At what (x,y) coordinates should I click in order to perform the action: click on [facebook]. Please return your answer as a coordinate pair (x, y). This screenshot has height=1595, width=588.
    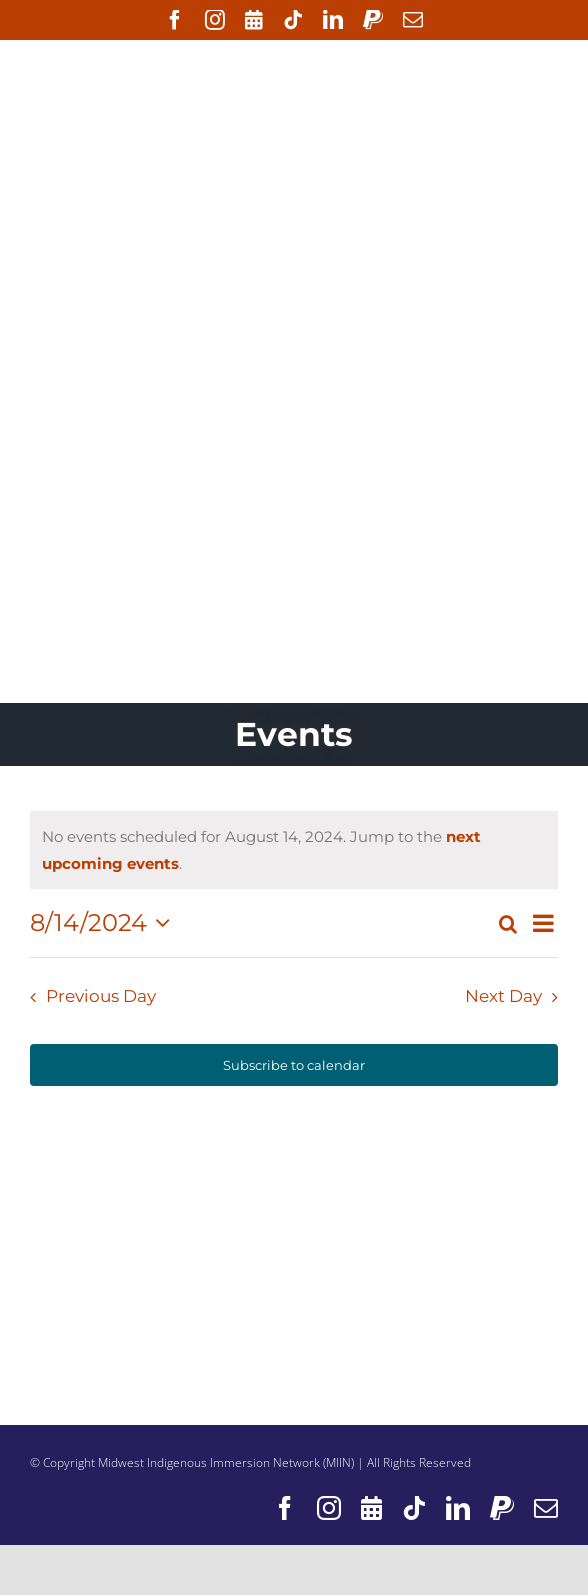
    Looking at the image, I should click on (175, 20).